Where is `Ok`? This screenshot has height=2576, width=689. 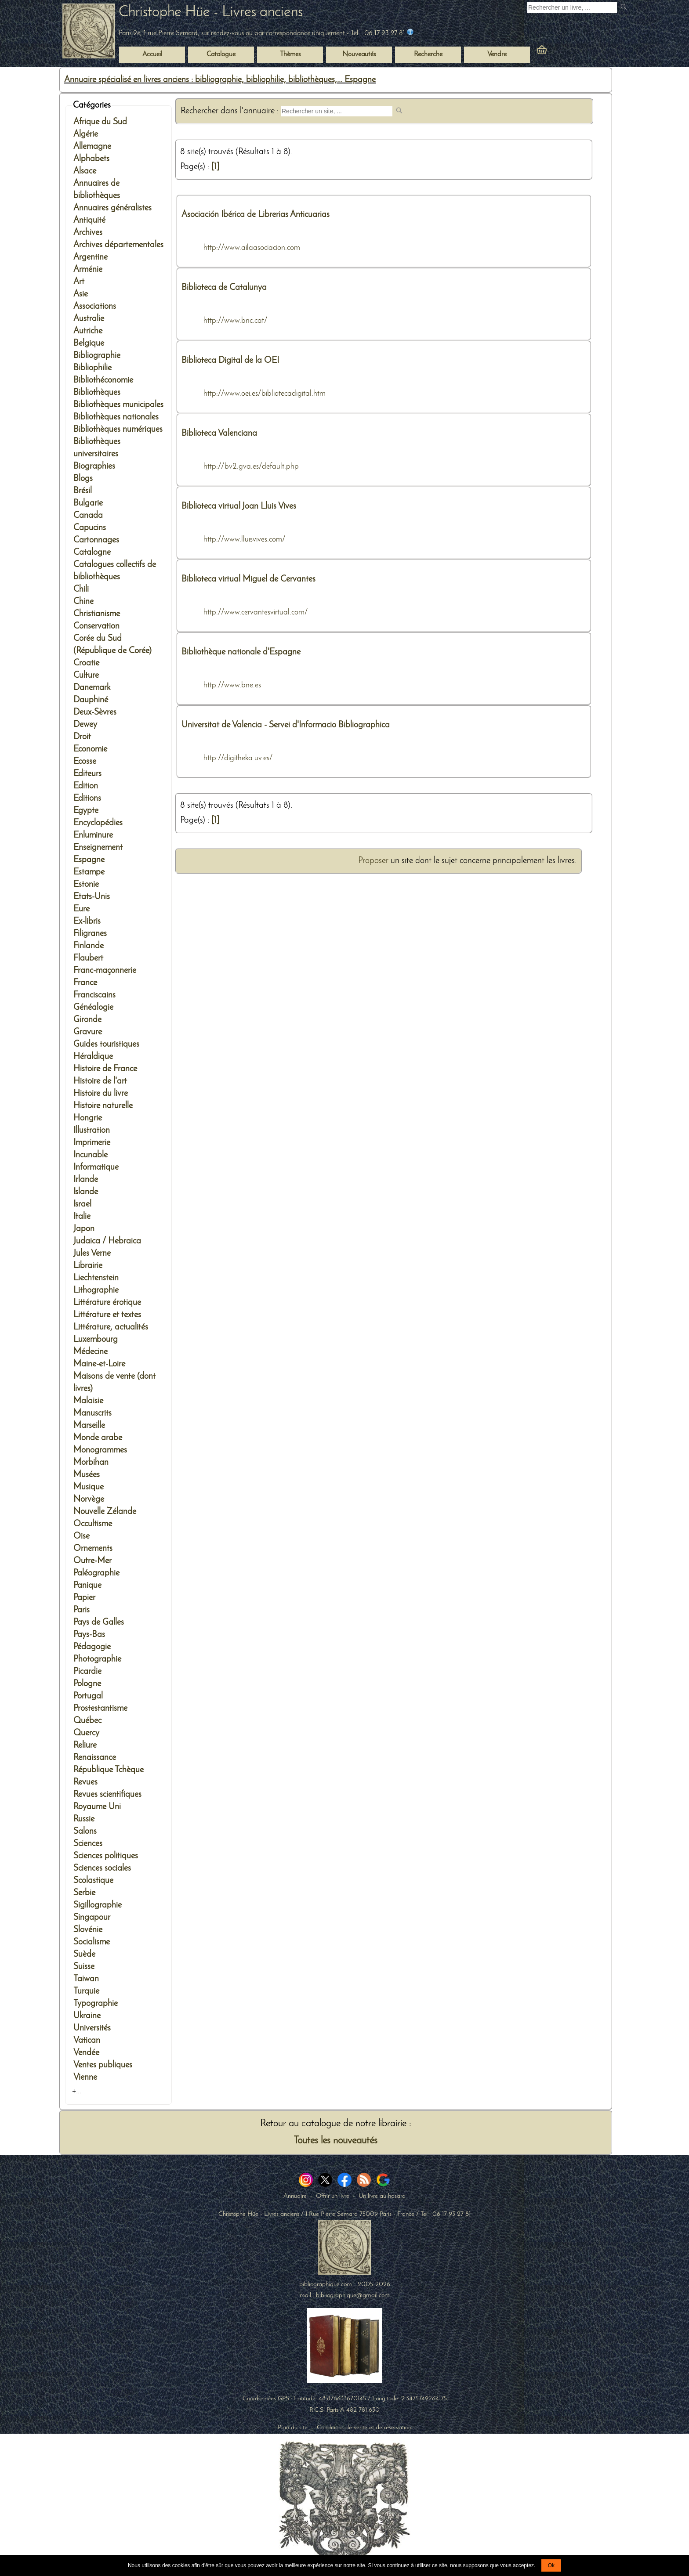
Ok is located at coordinates (551, 2565).